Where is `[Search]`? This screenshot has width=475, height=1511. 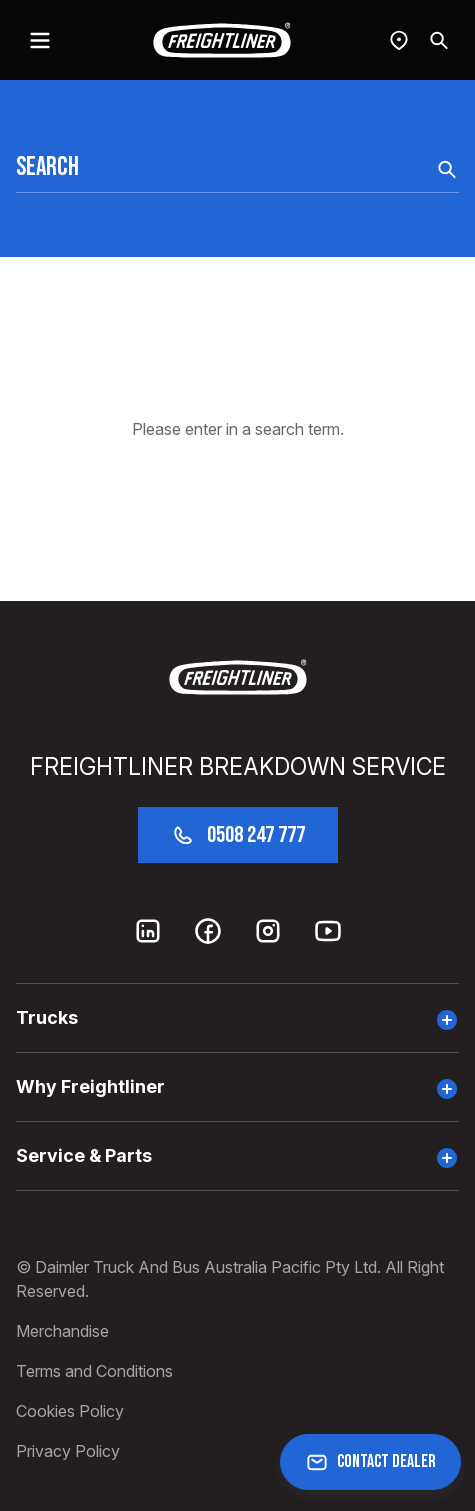 [Search] is located at coordinates (439, 40).